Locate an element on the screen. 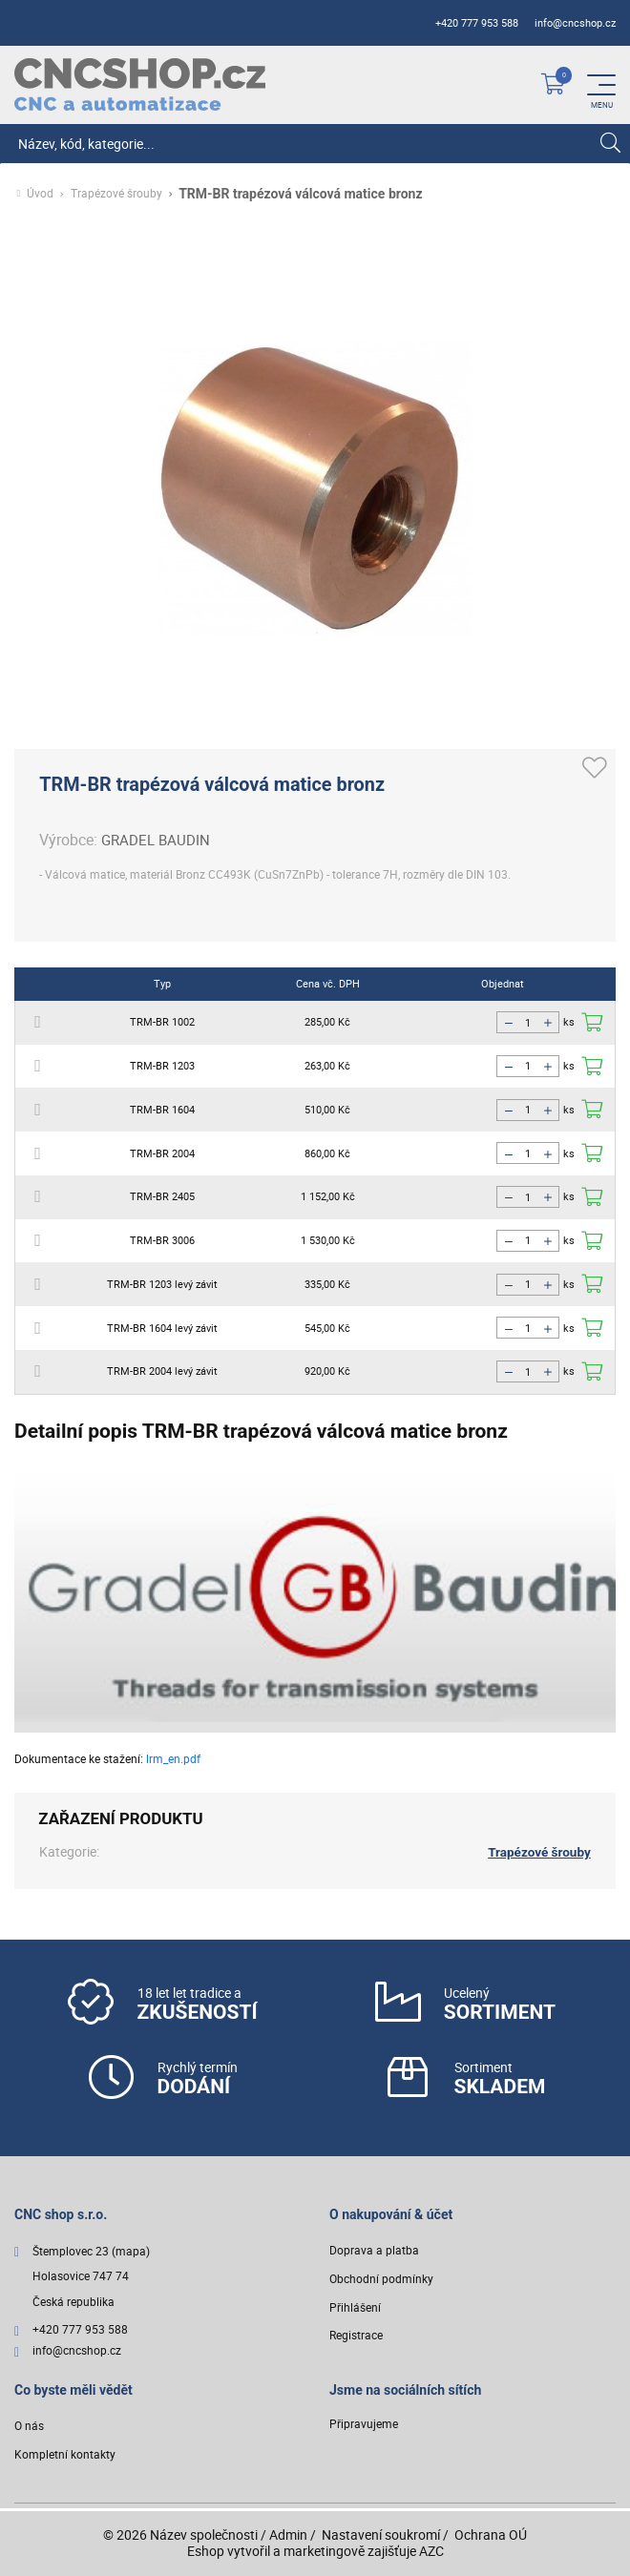  Admin is located at coordinates (288, 2534).